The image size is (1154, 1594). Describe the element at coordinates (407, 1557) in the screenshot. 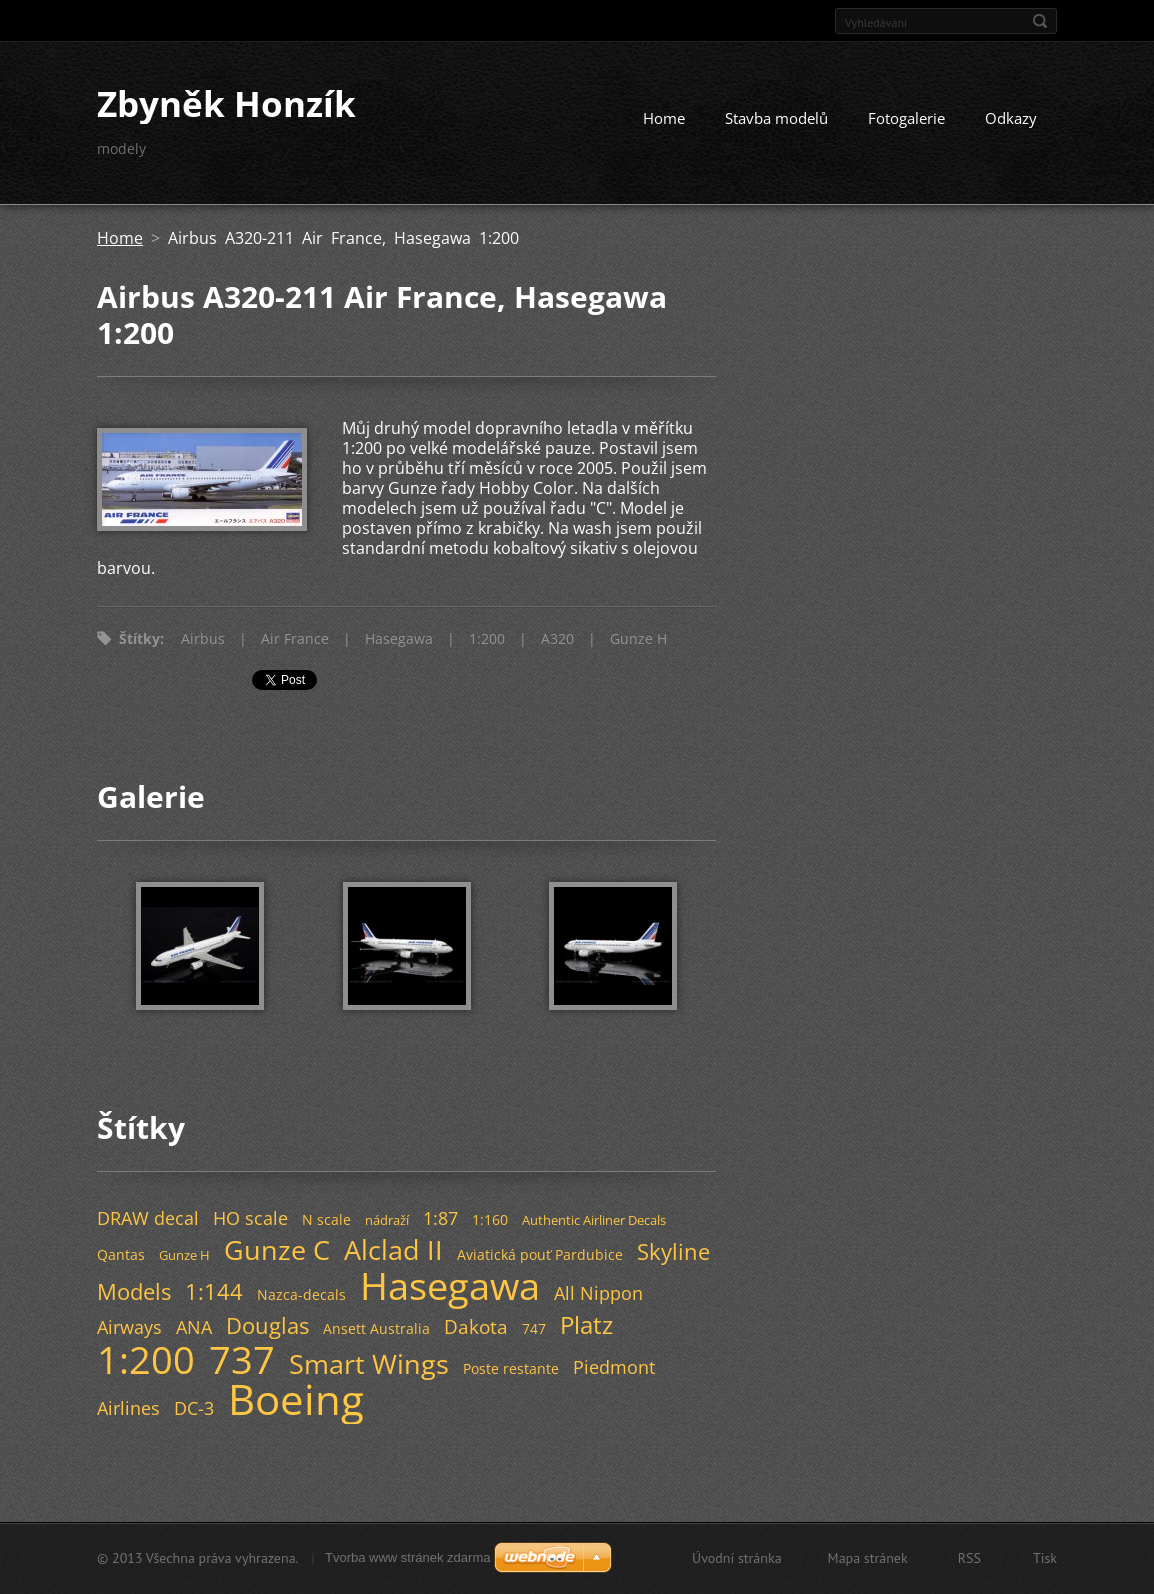

I see `Tvorba www stránek zdarma` at that location.